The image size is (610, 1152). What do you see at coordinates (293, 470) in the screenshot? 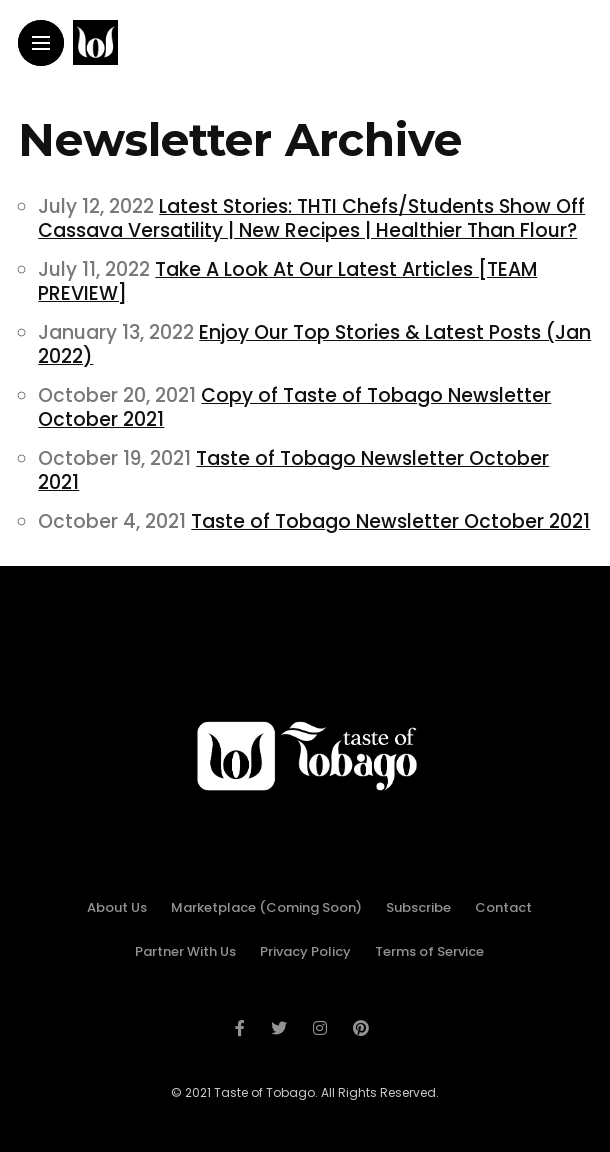
I see `Taste of Tobago Newsletter October 2021` at bounding box center [293, 470].